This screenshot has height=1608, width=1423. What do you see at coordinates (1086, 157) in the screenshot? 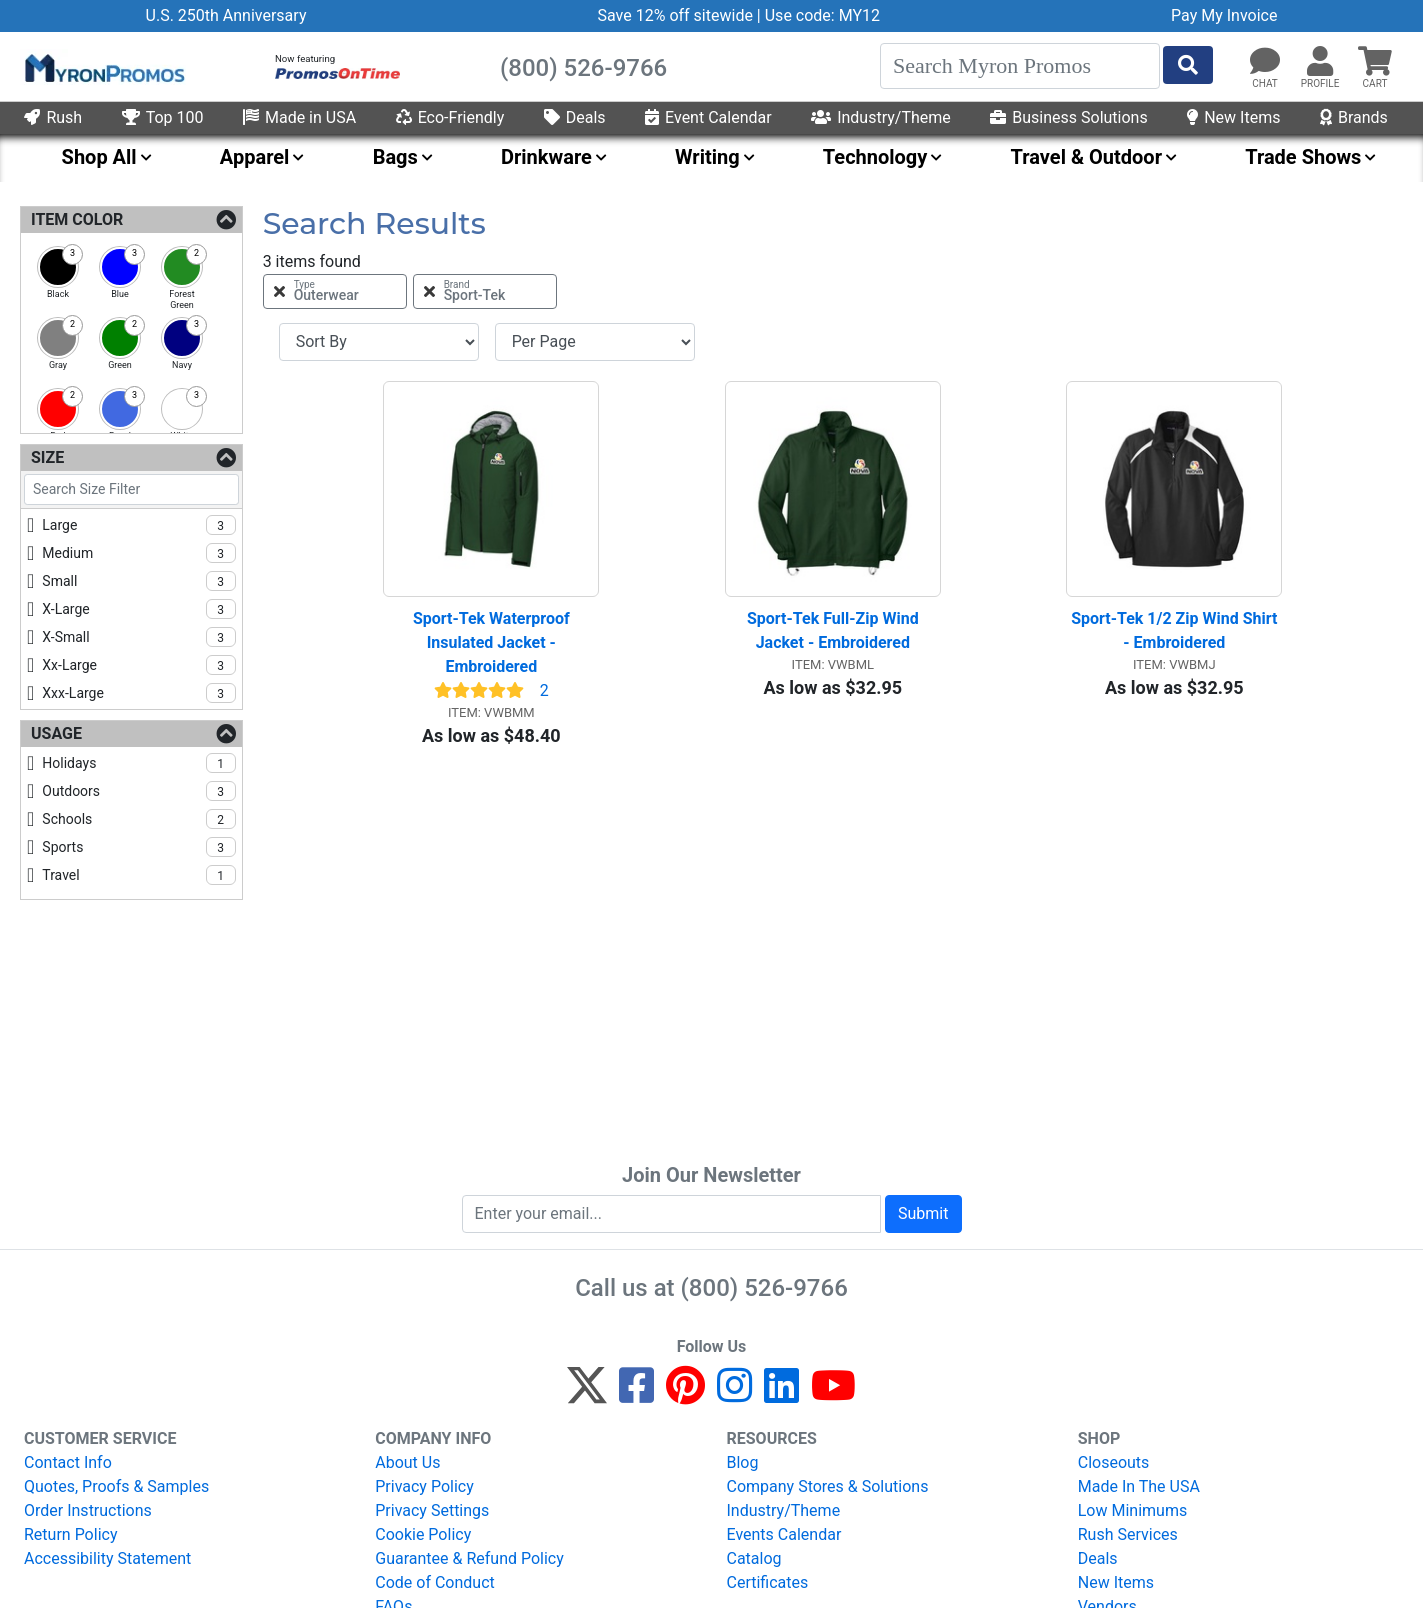
I see `Travel & Outdoor [menuitem]` at bounding box center [1086, 157].